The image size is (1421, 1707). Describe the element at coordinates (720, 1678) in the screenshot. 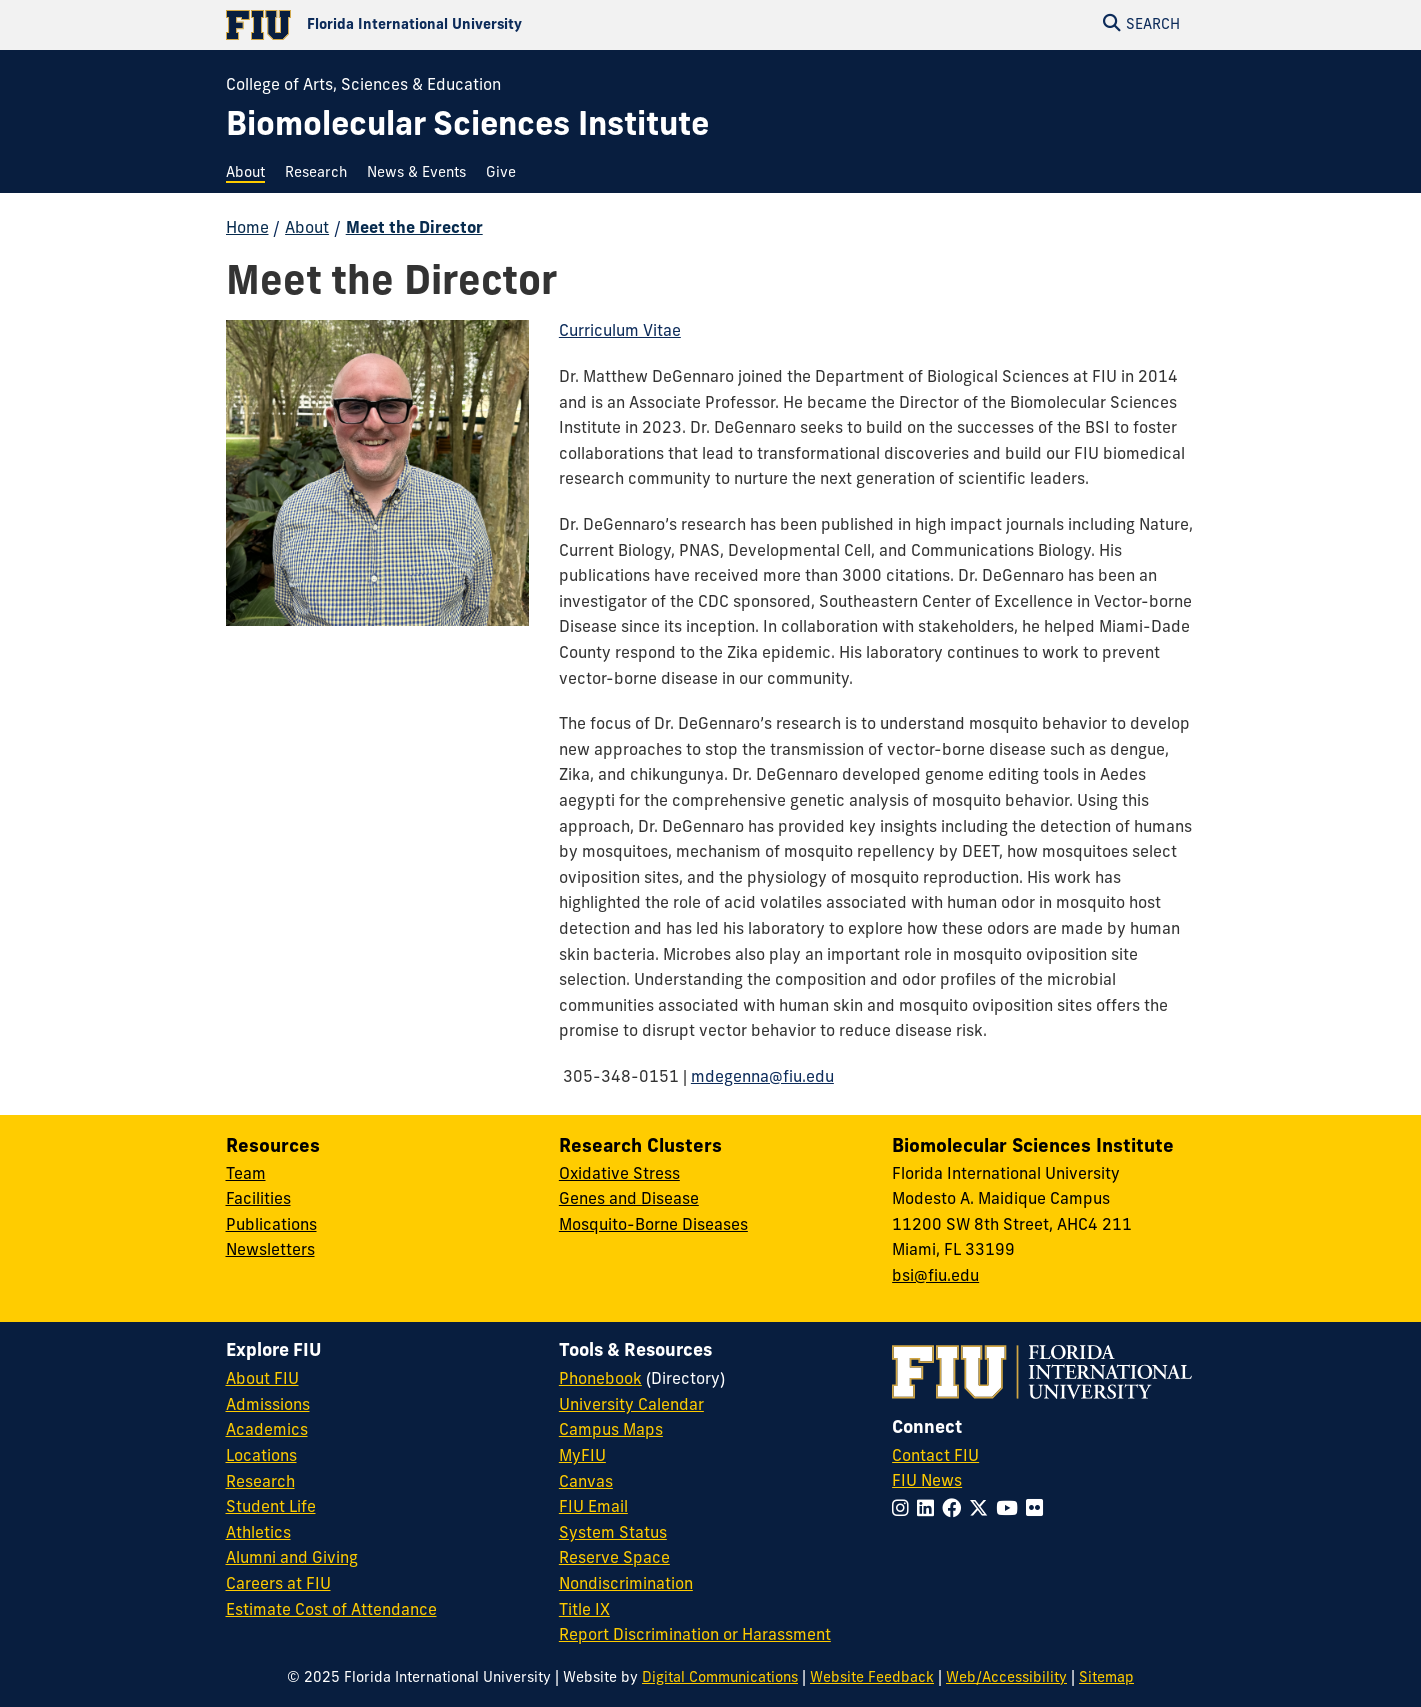

I see `Digital Communications [External Relations - Digital Communications]` at that location.